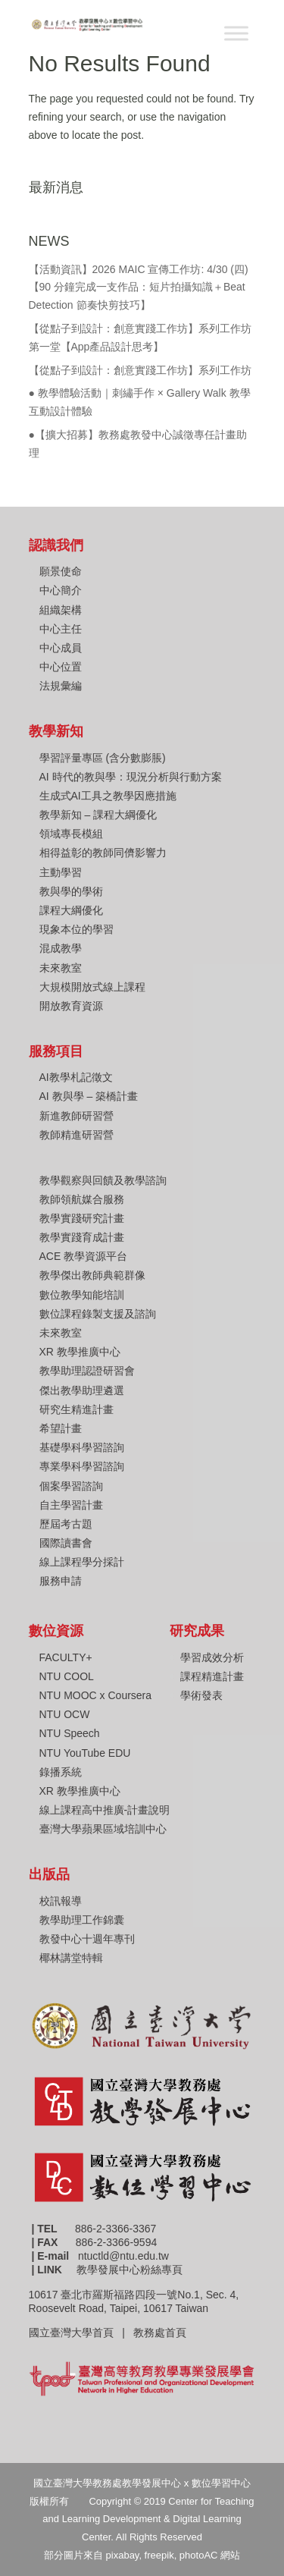 The height and width of the screenshot is (2576, 284). I want to click on 椰林講堂特輯, so click(71, 1958).